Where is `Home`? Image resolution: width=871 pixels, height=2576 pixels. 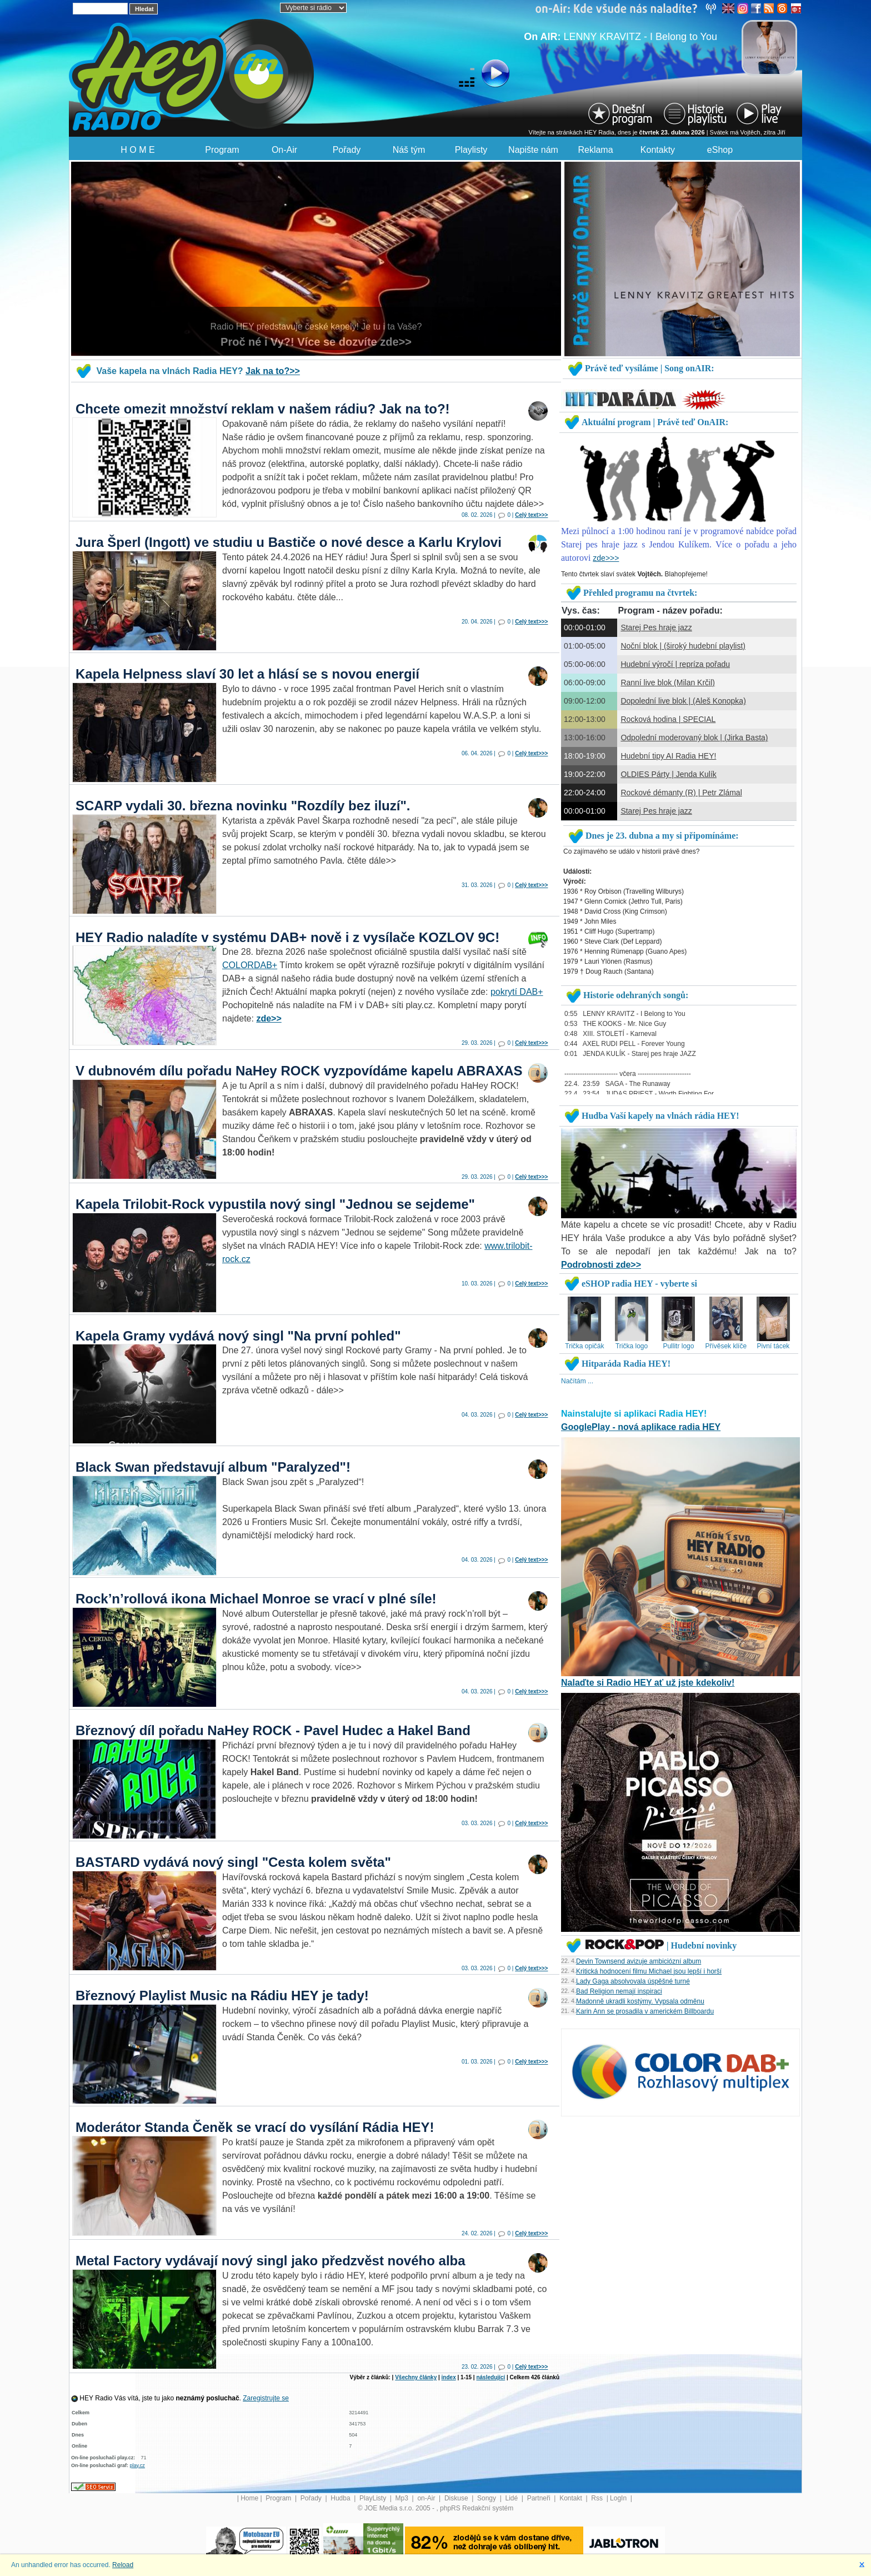 Home is located at coordinates (249, 2498).